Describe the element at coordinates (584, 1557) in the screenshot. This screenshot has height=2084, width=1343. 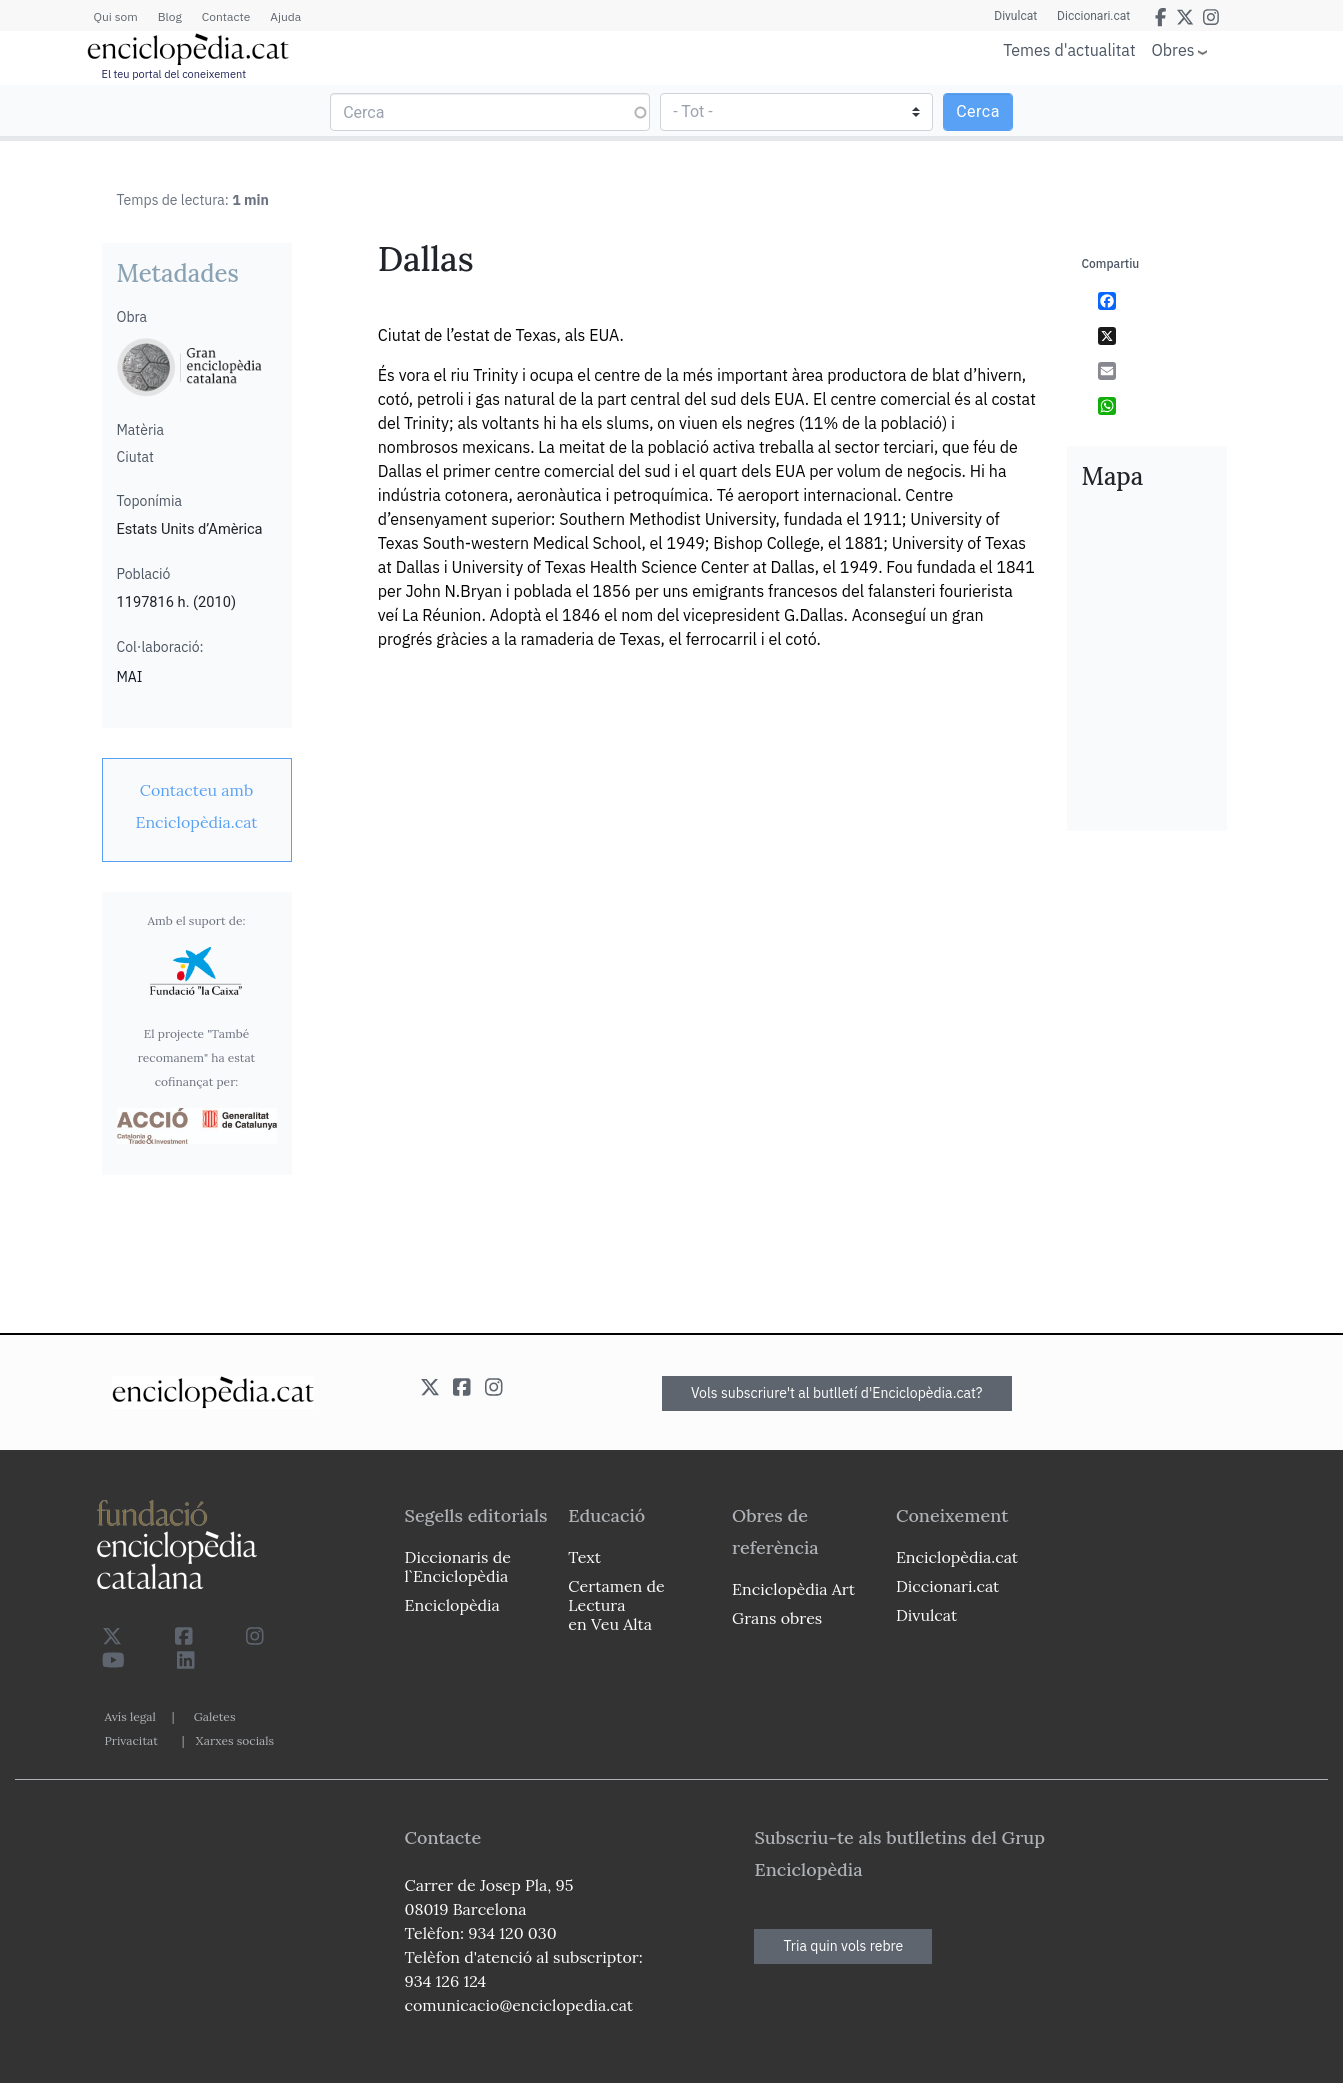
I see `Text` at that location.